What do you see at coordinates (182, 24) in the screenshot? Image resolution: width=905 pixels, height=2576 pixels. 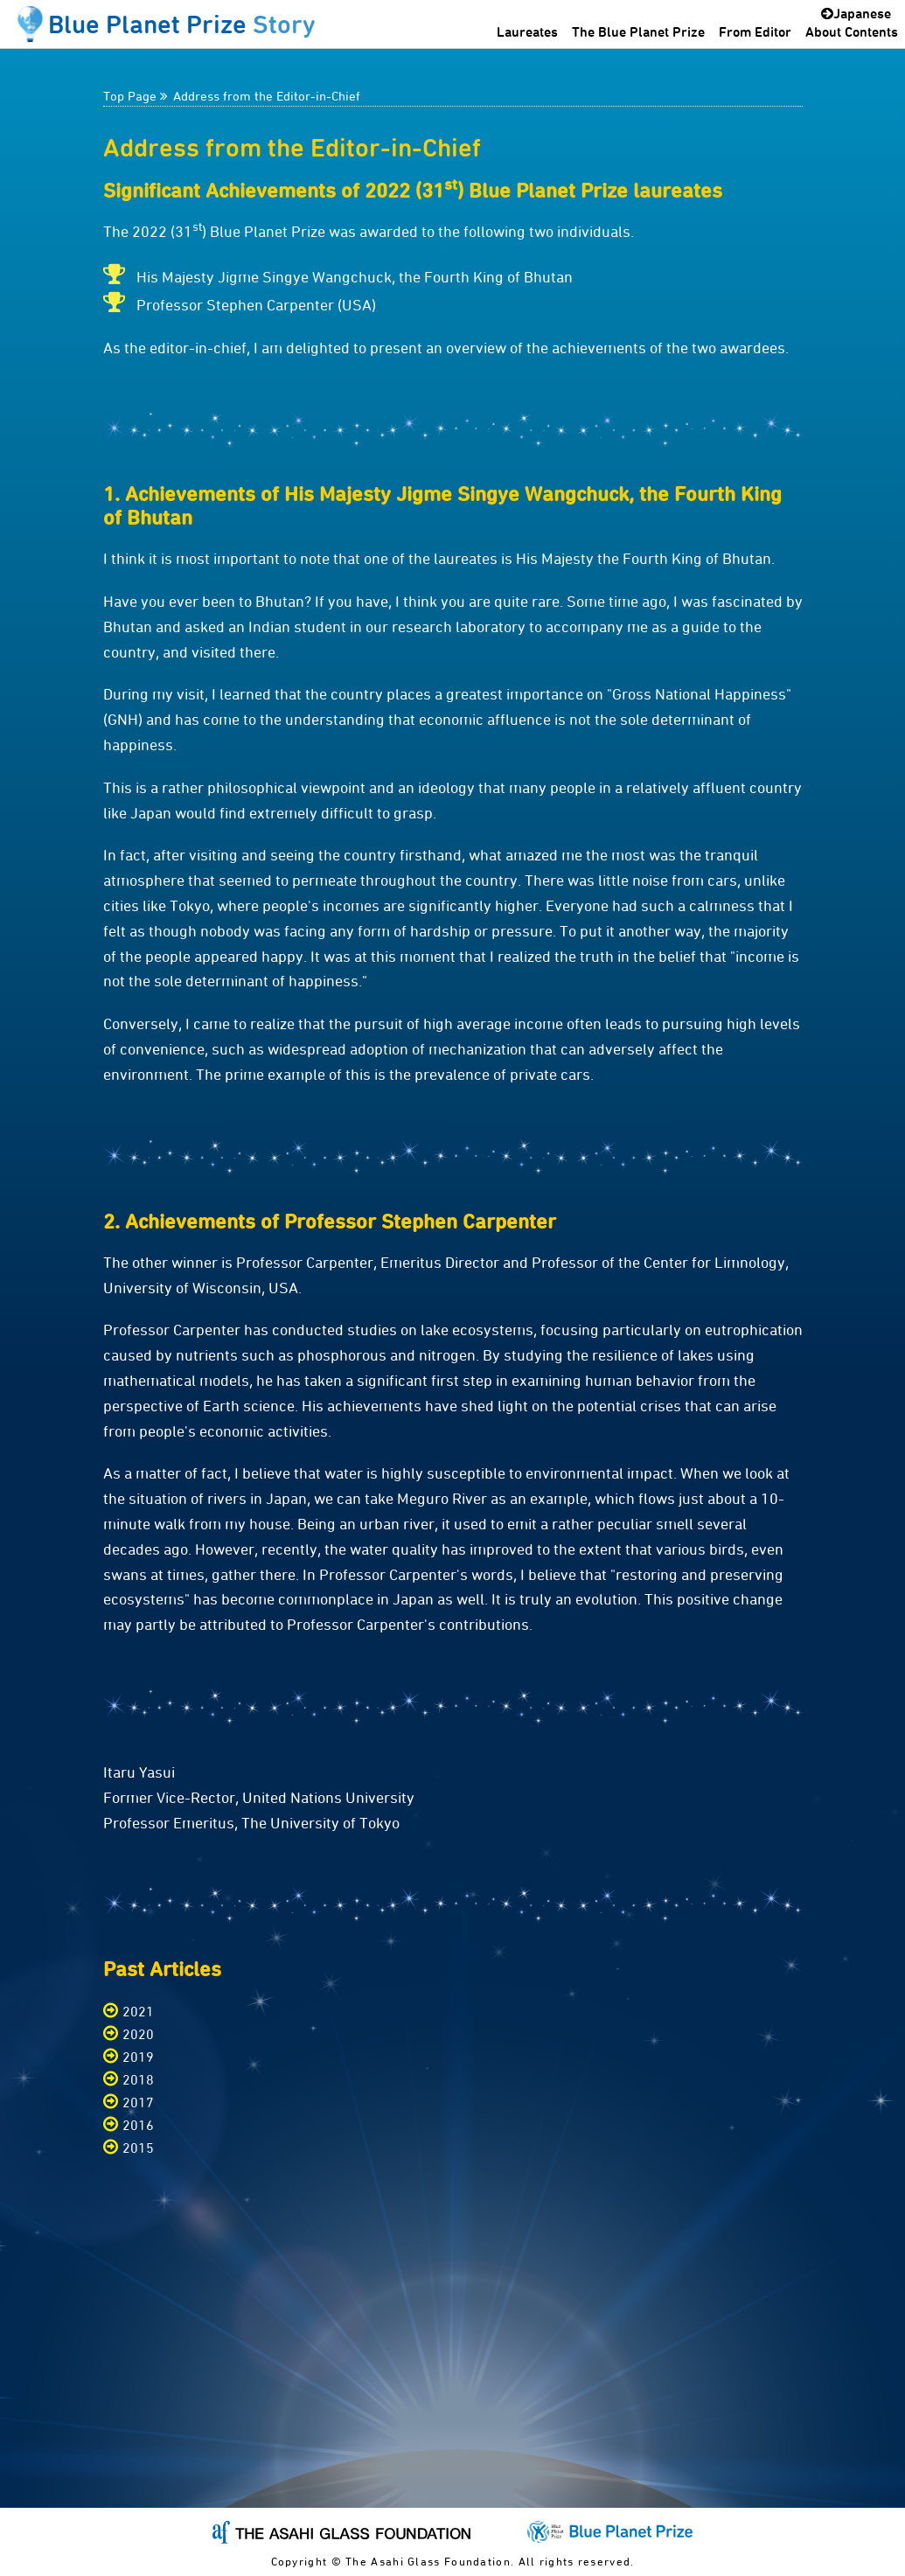 I see `Blue Planet Prize` at bounding box center [182, 24].